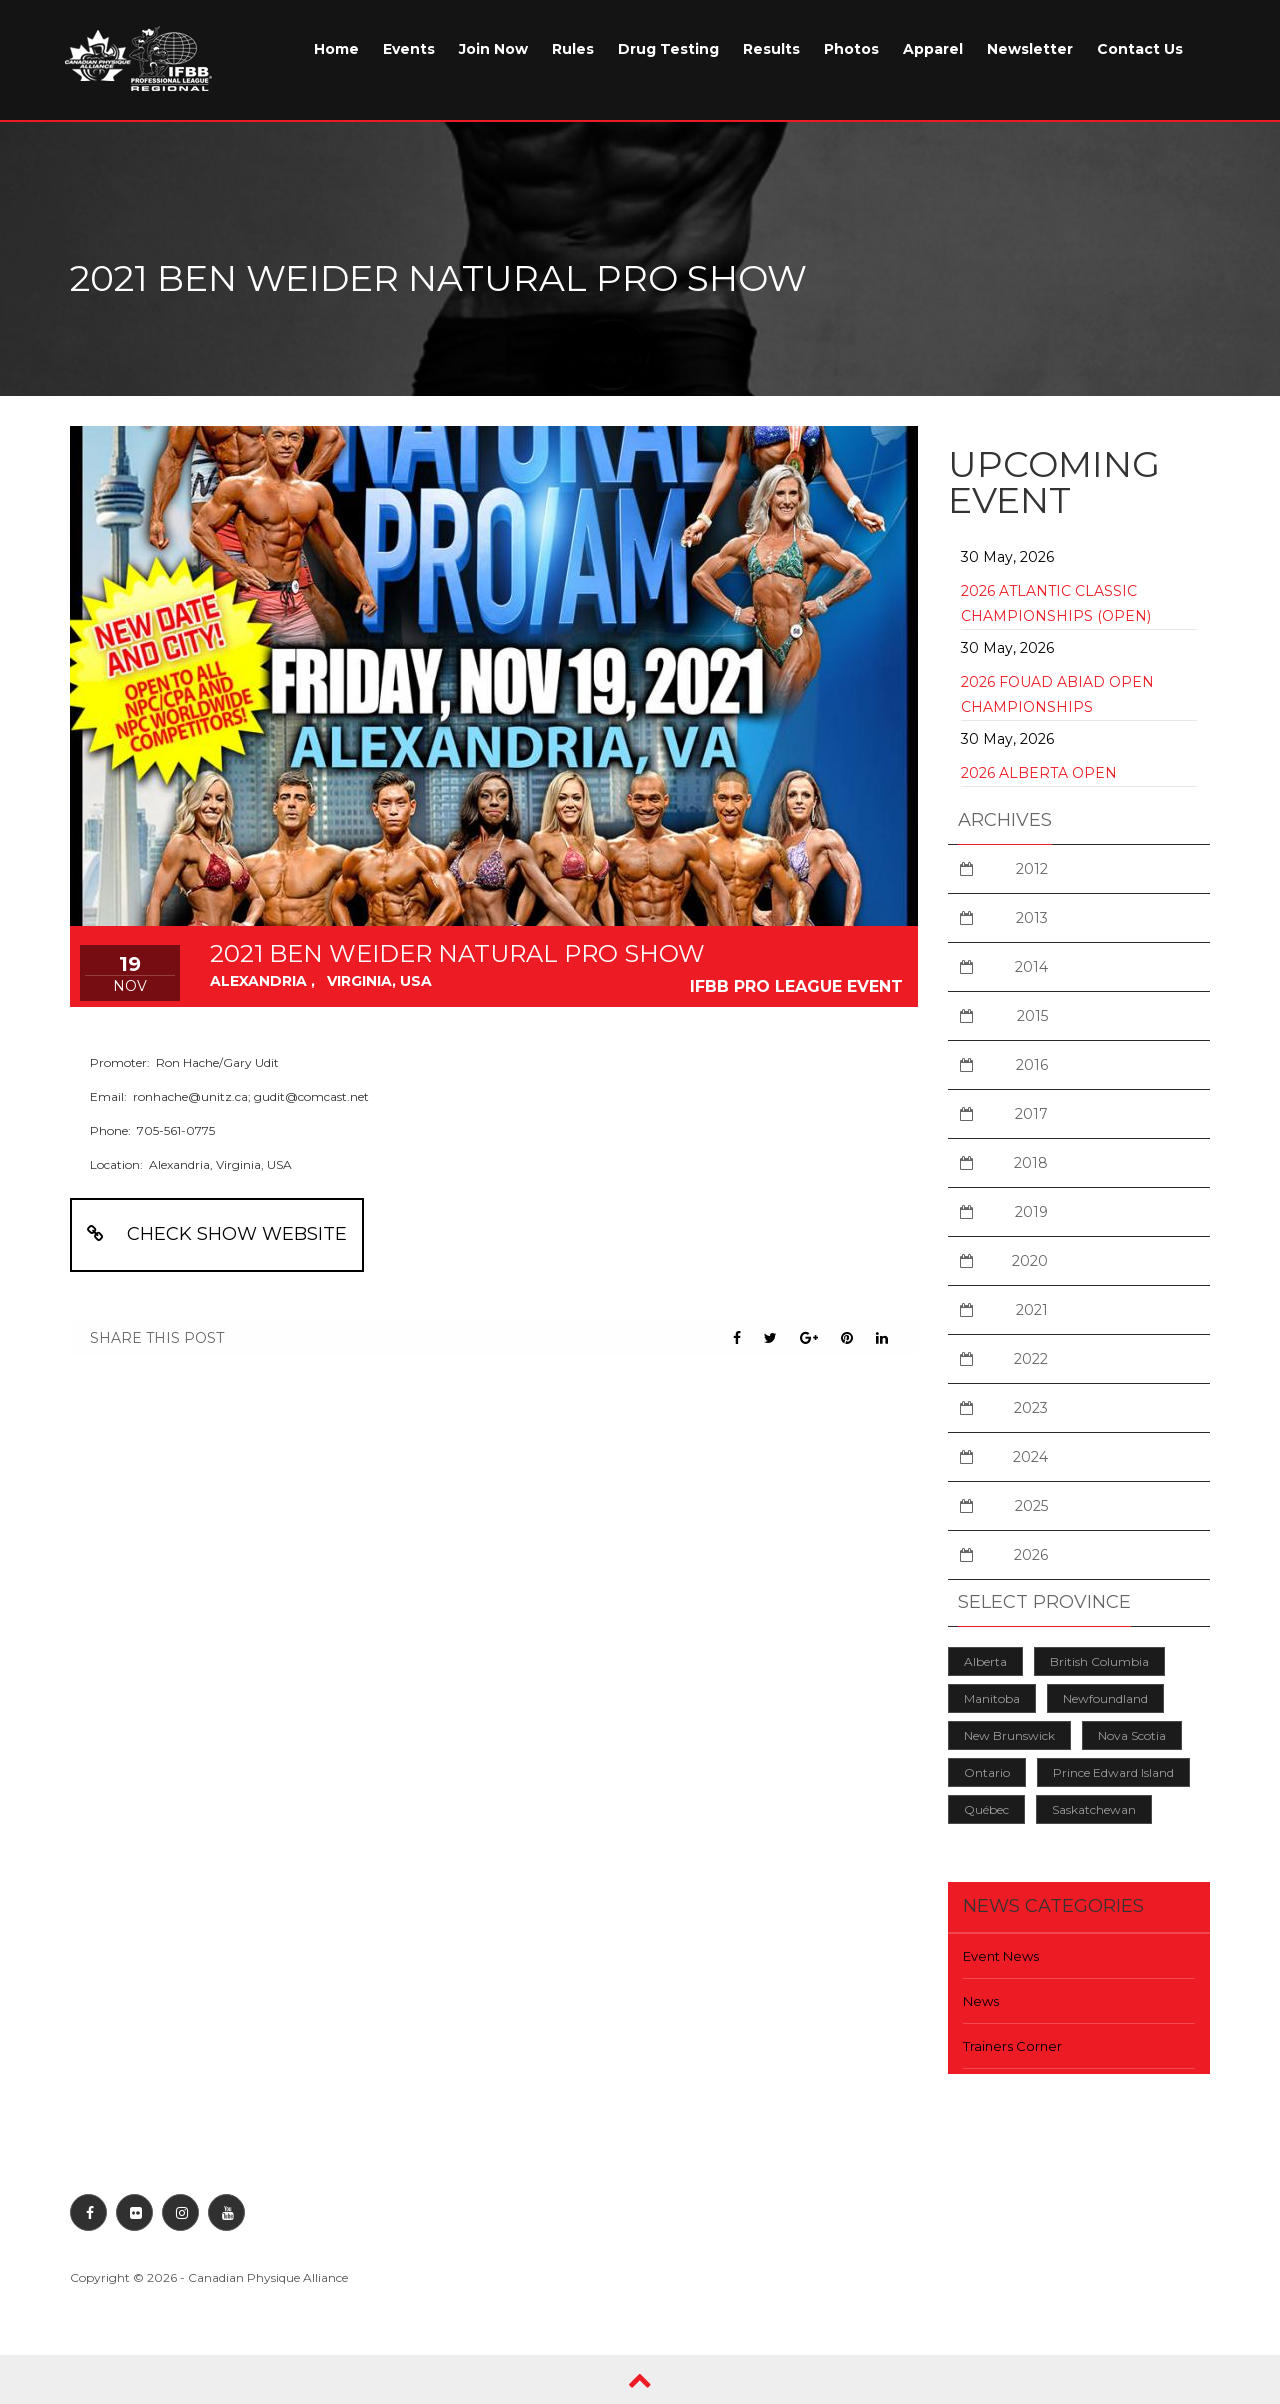 The image size is (1280, 2404). What do you see at coordinates (986, 1809) in the screenshot?
I see `Québec` at bounding box center [986, 1809].